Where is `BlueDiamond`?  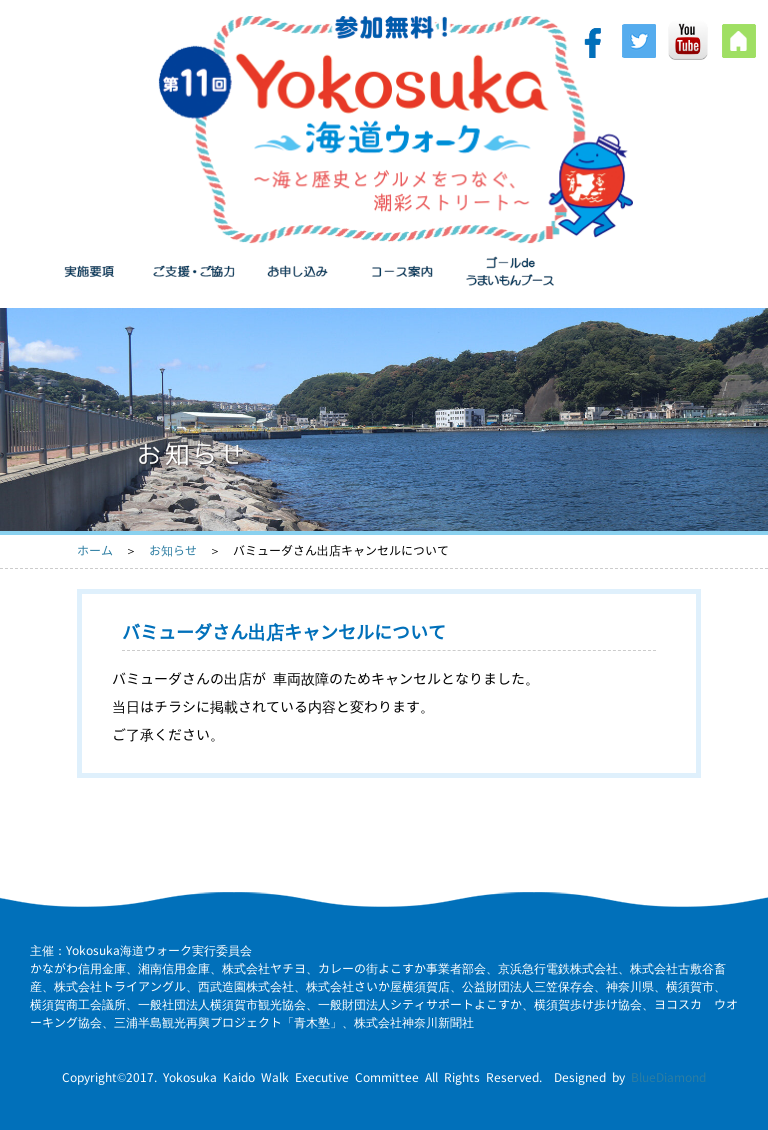
BlueDiamond is located at coordinates (668, 1077).